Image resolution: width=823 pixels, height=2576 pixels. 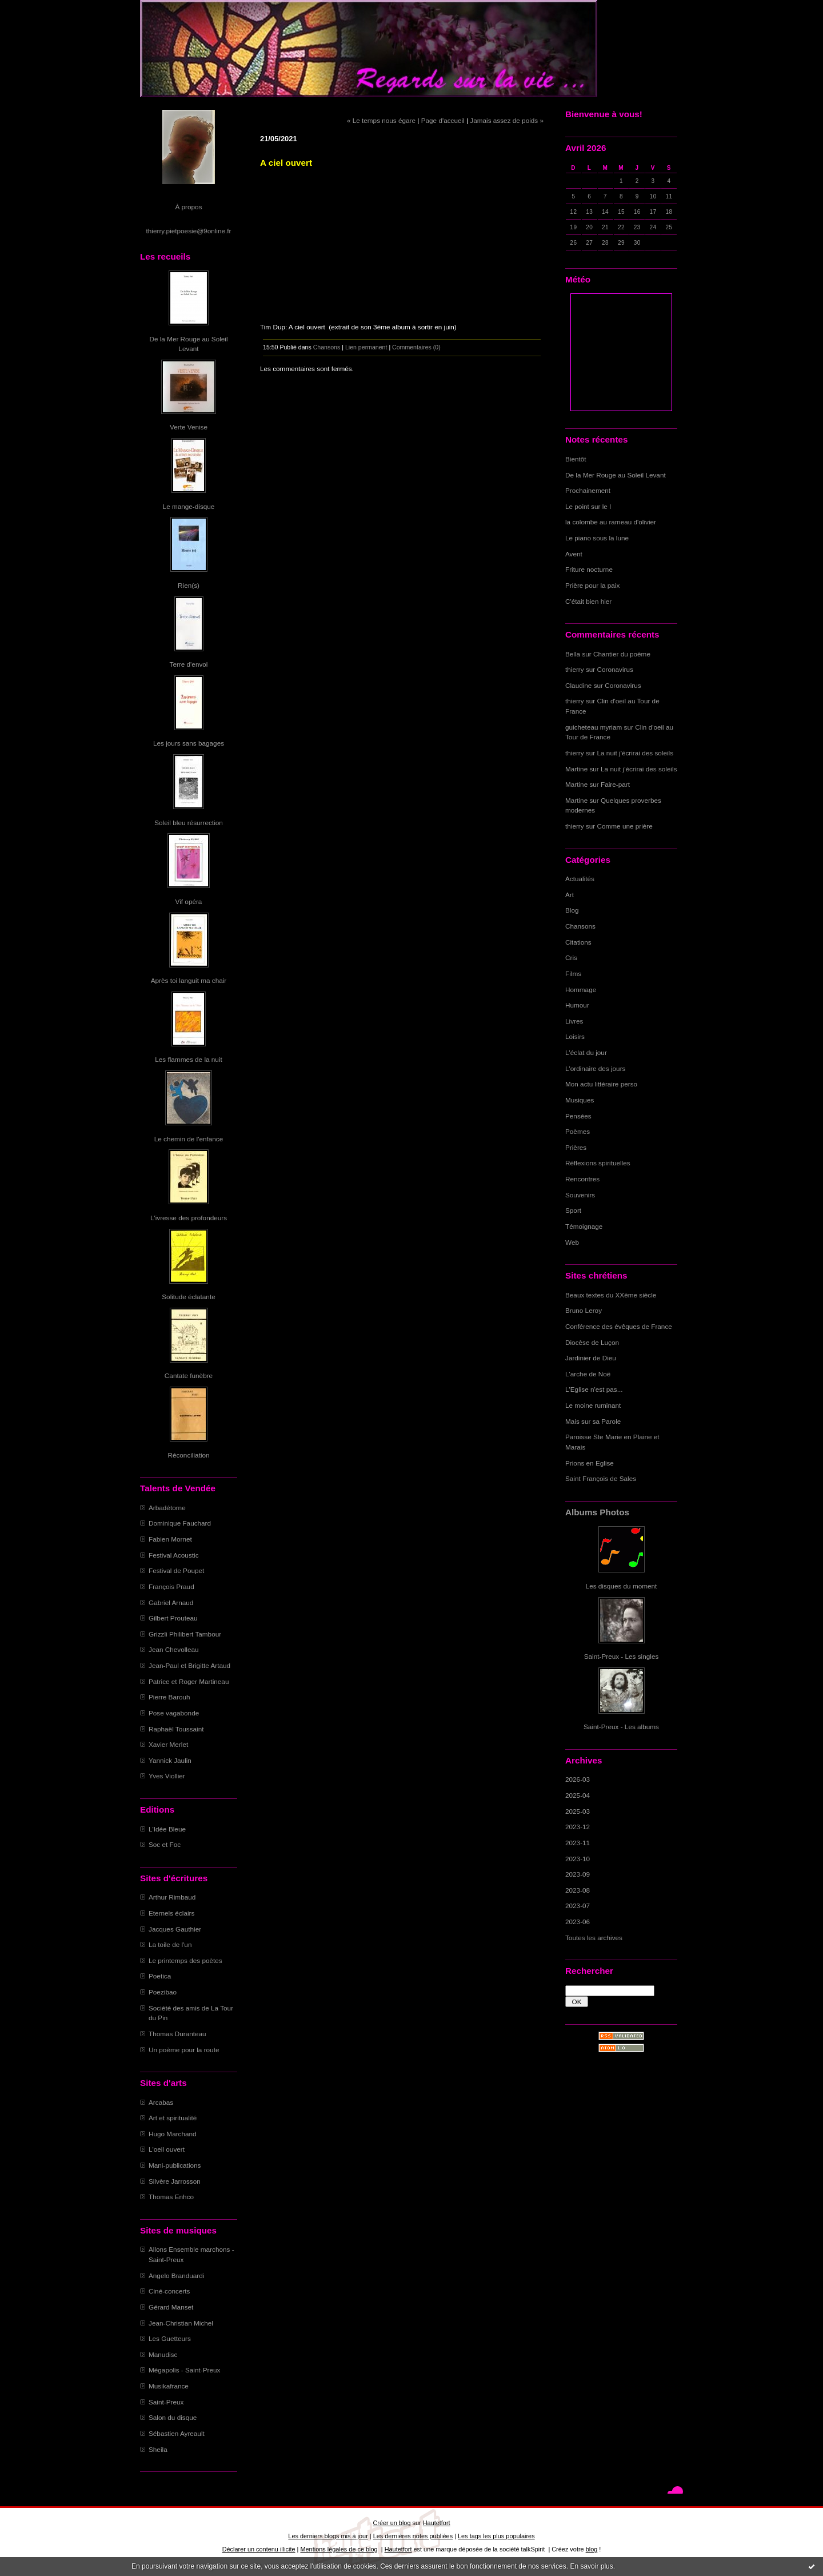 What do you see at coordinates (184, 2049) in the screenshot?
I see `Un poème pour la route` at bounding box center [184, 2049].